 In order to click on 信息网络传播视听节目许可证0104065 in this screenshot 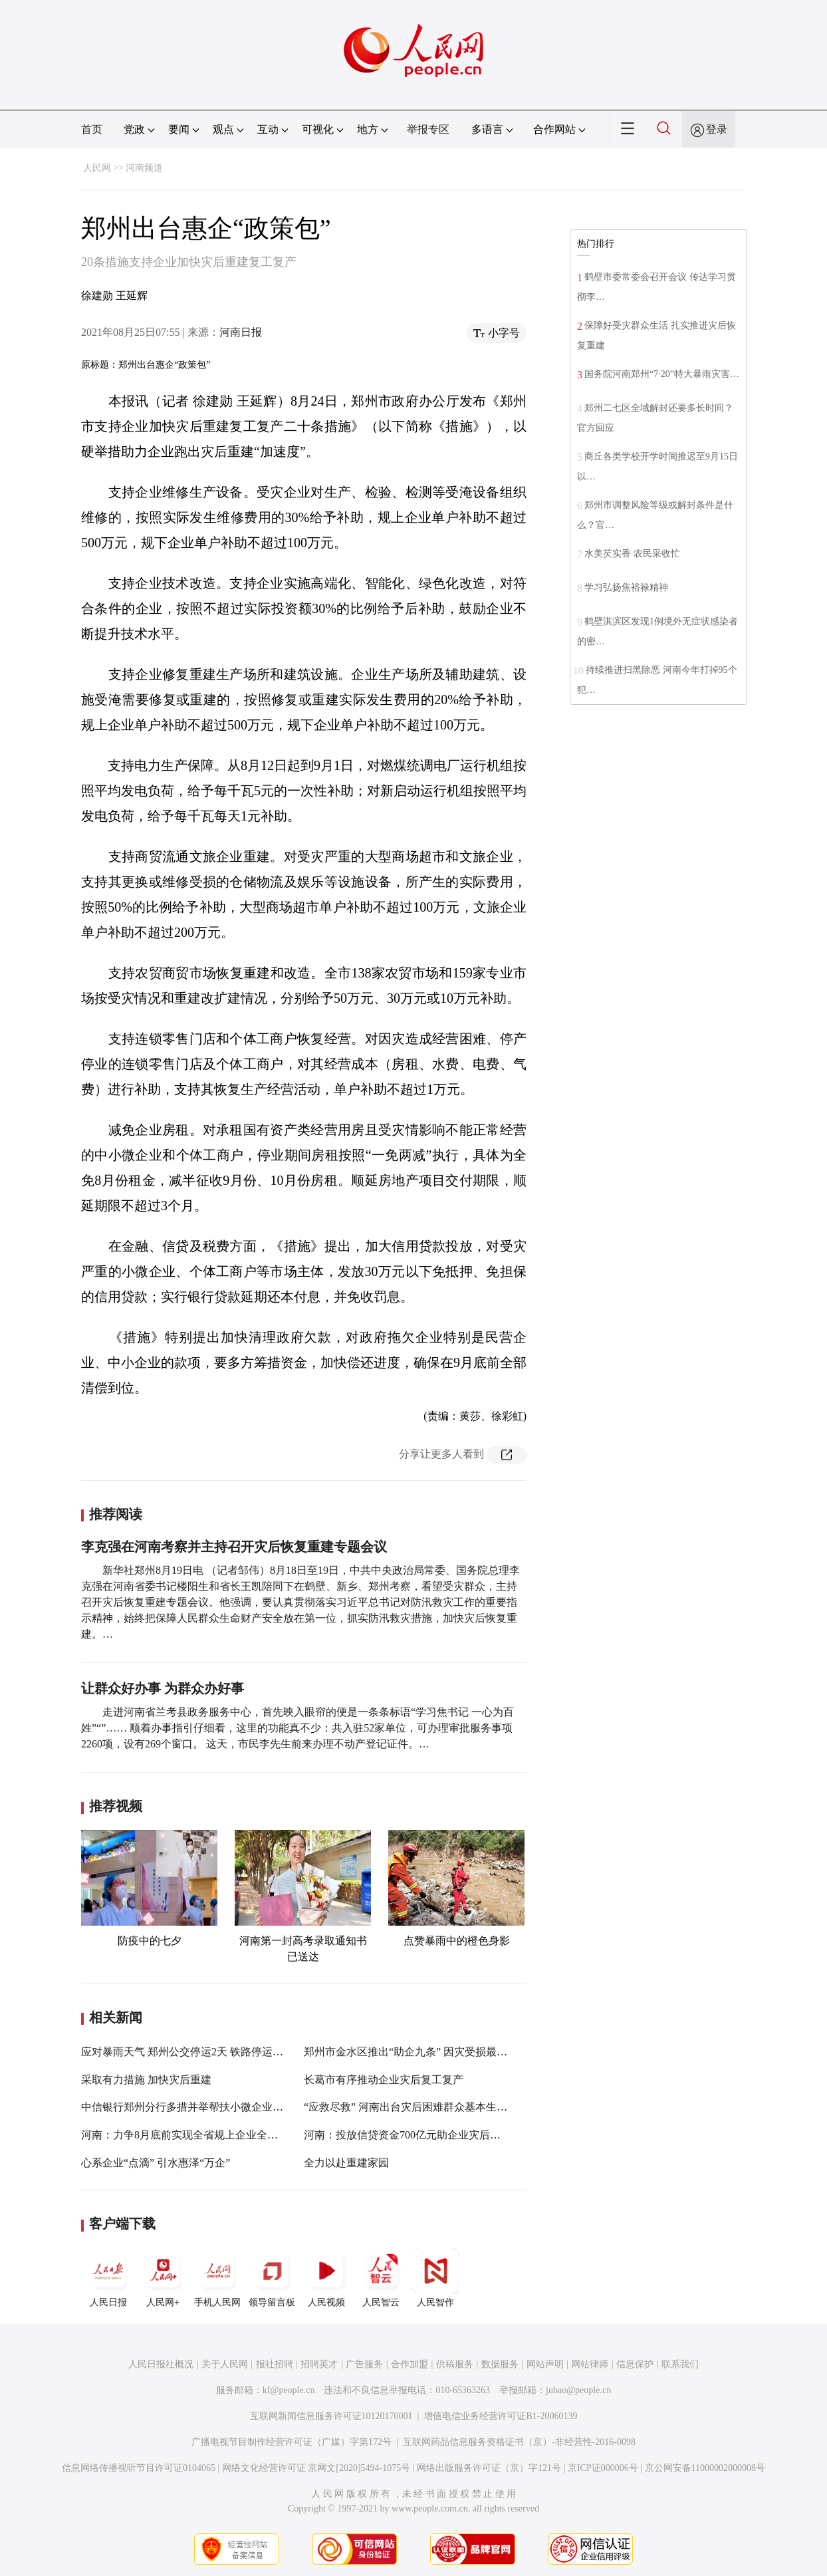, I will do `click(138, 2468)`.